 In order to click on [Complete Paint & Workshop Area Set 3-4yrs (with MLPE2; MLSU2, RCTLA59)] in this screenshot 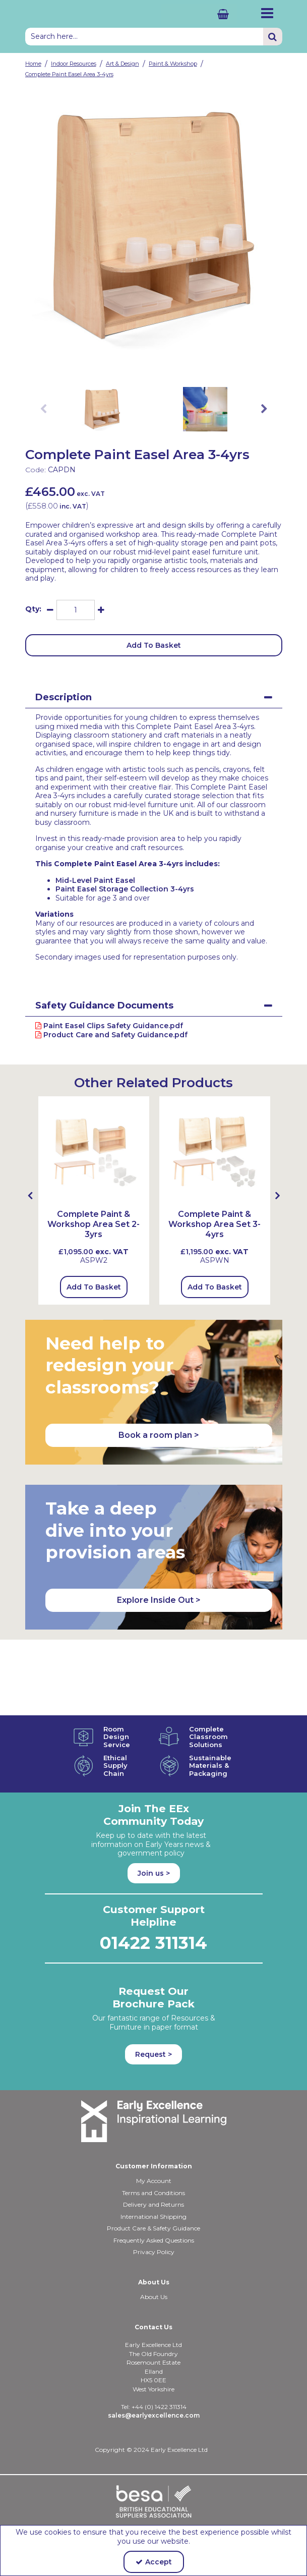, I will do `click(214, 1150)`.